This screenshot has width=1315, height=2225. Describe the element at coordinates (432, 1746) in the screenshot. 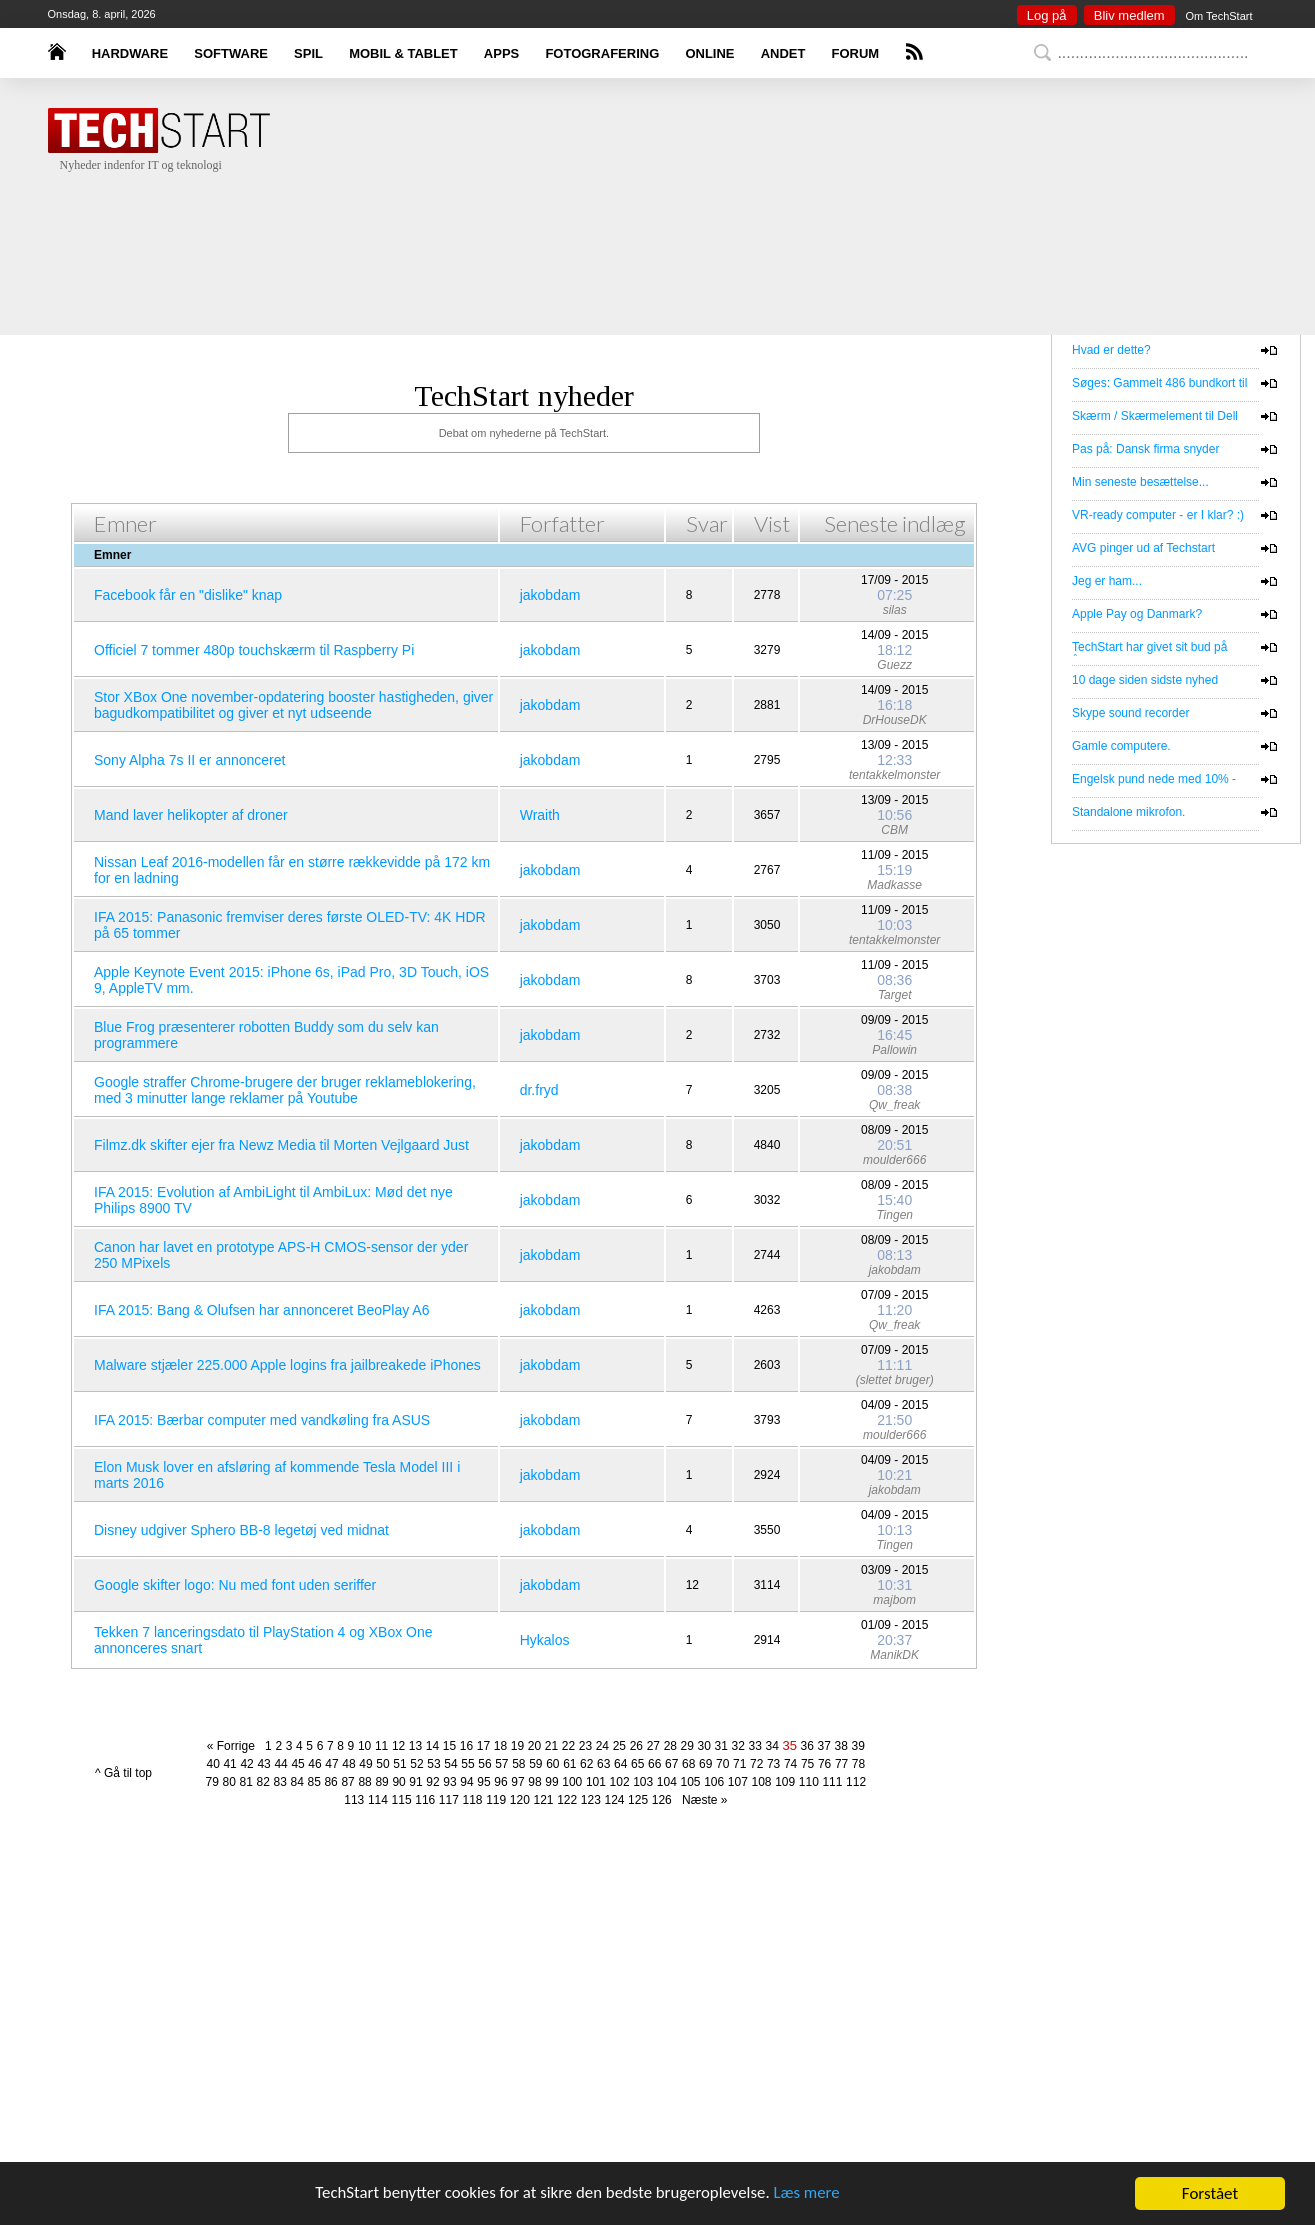

I see `14` at that location.